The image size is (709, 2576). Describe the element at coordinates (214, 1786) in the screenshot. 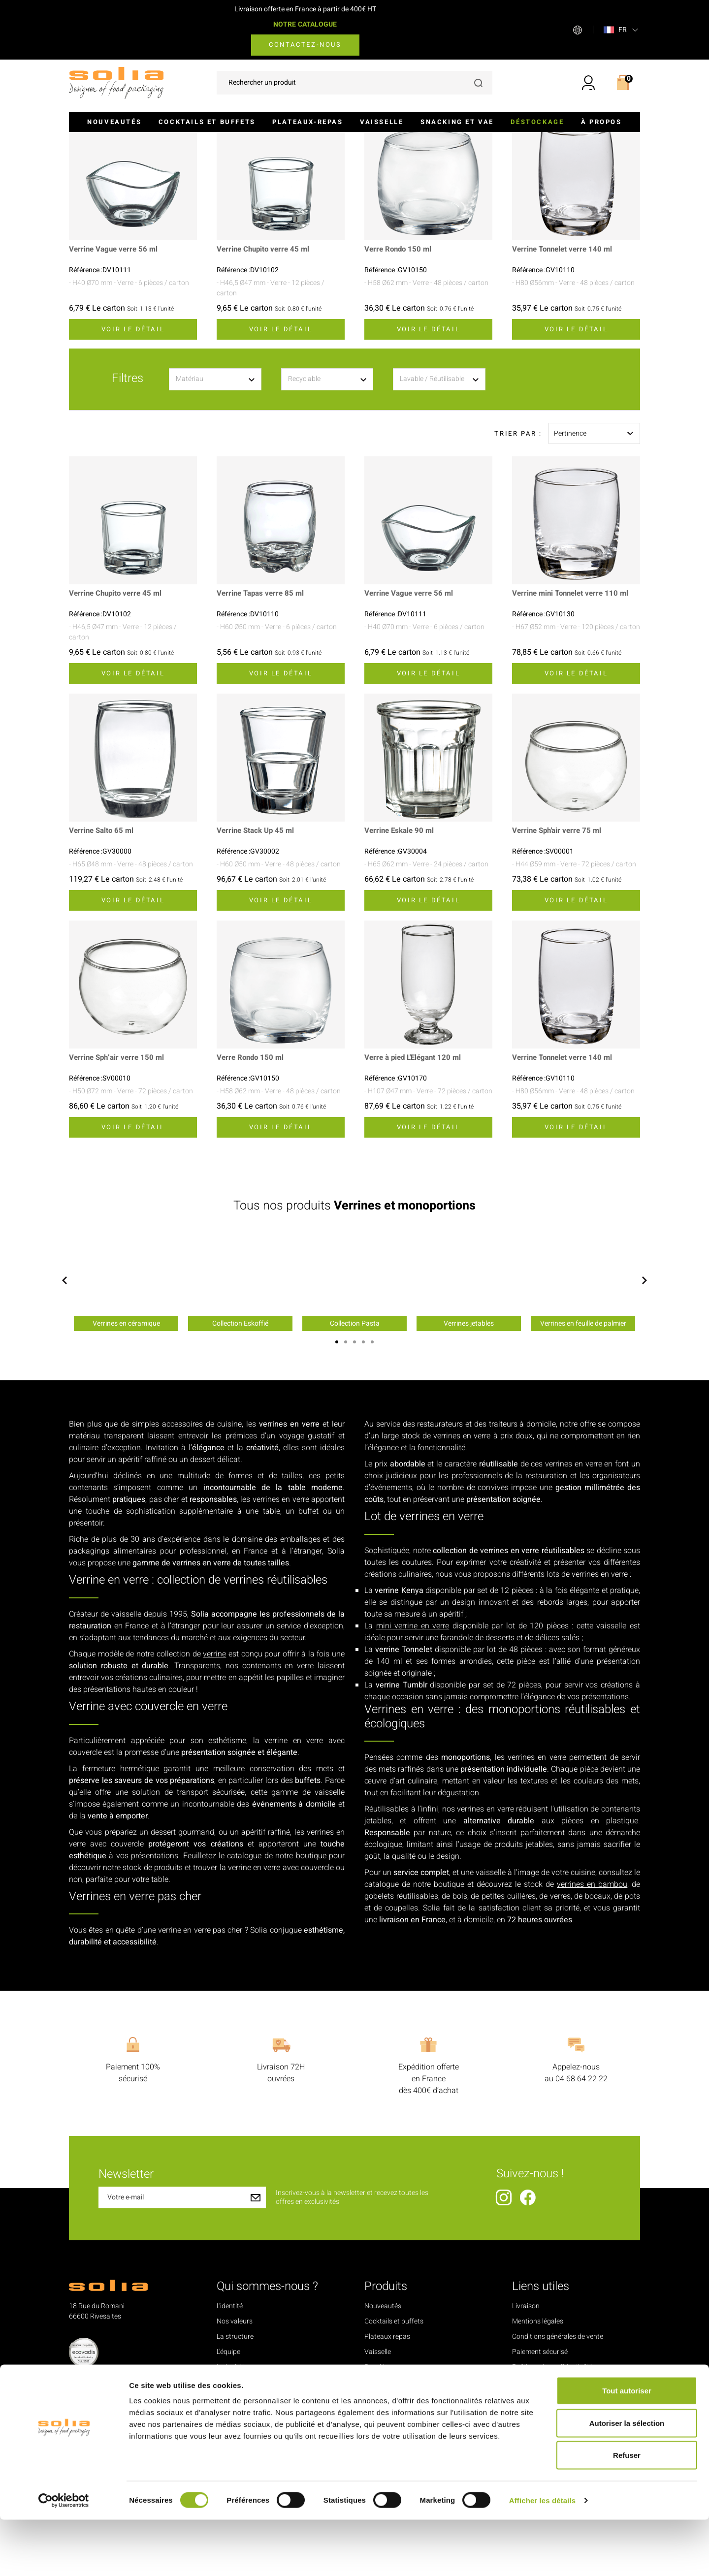

I see `verrine` at that location.